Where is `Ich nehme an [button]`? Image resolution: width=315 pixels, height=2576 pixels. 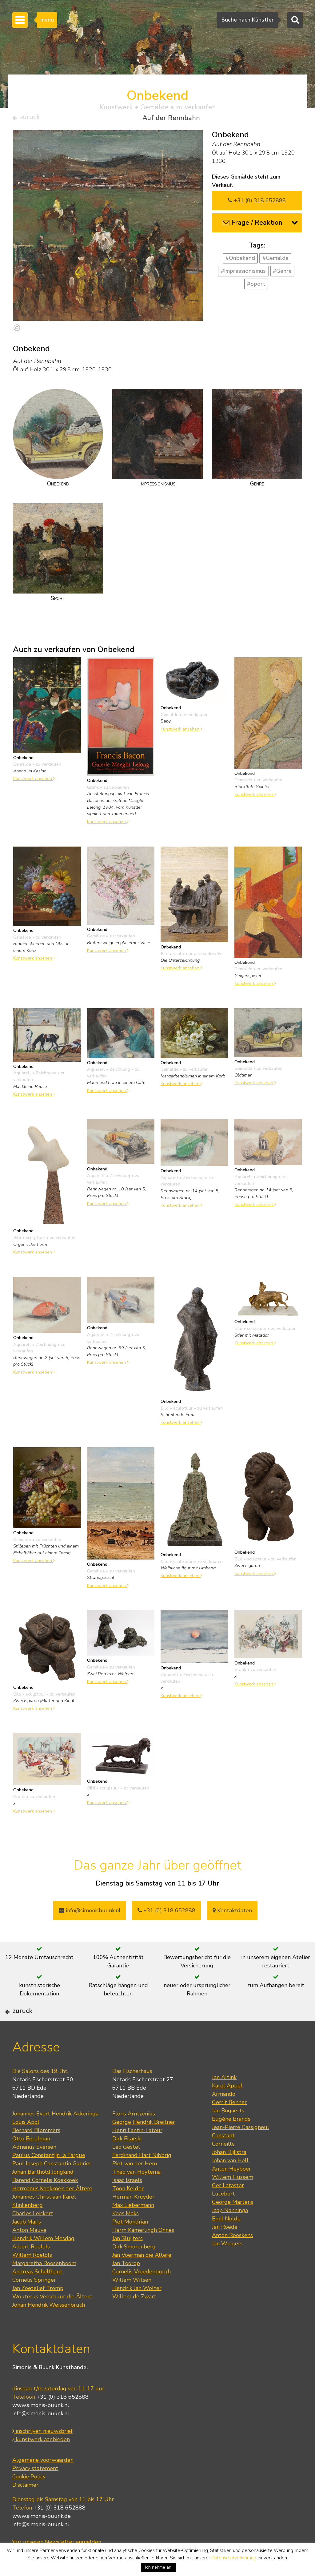 Ich nehme an [button] is located at coordinates (158, 2567).